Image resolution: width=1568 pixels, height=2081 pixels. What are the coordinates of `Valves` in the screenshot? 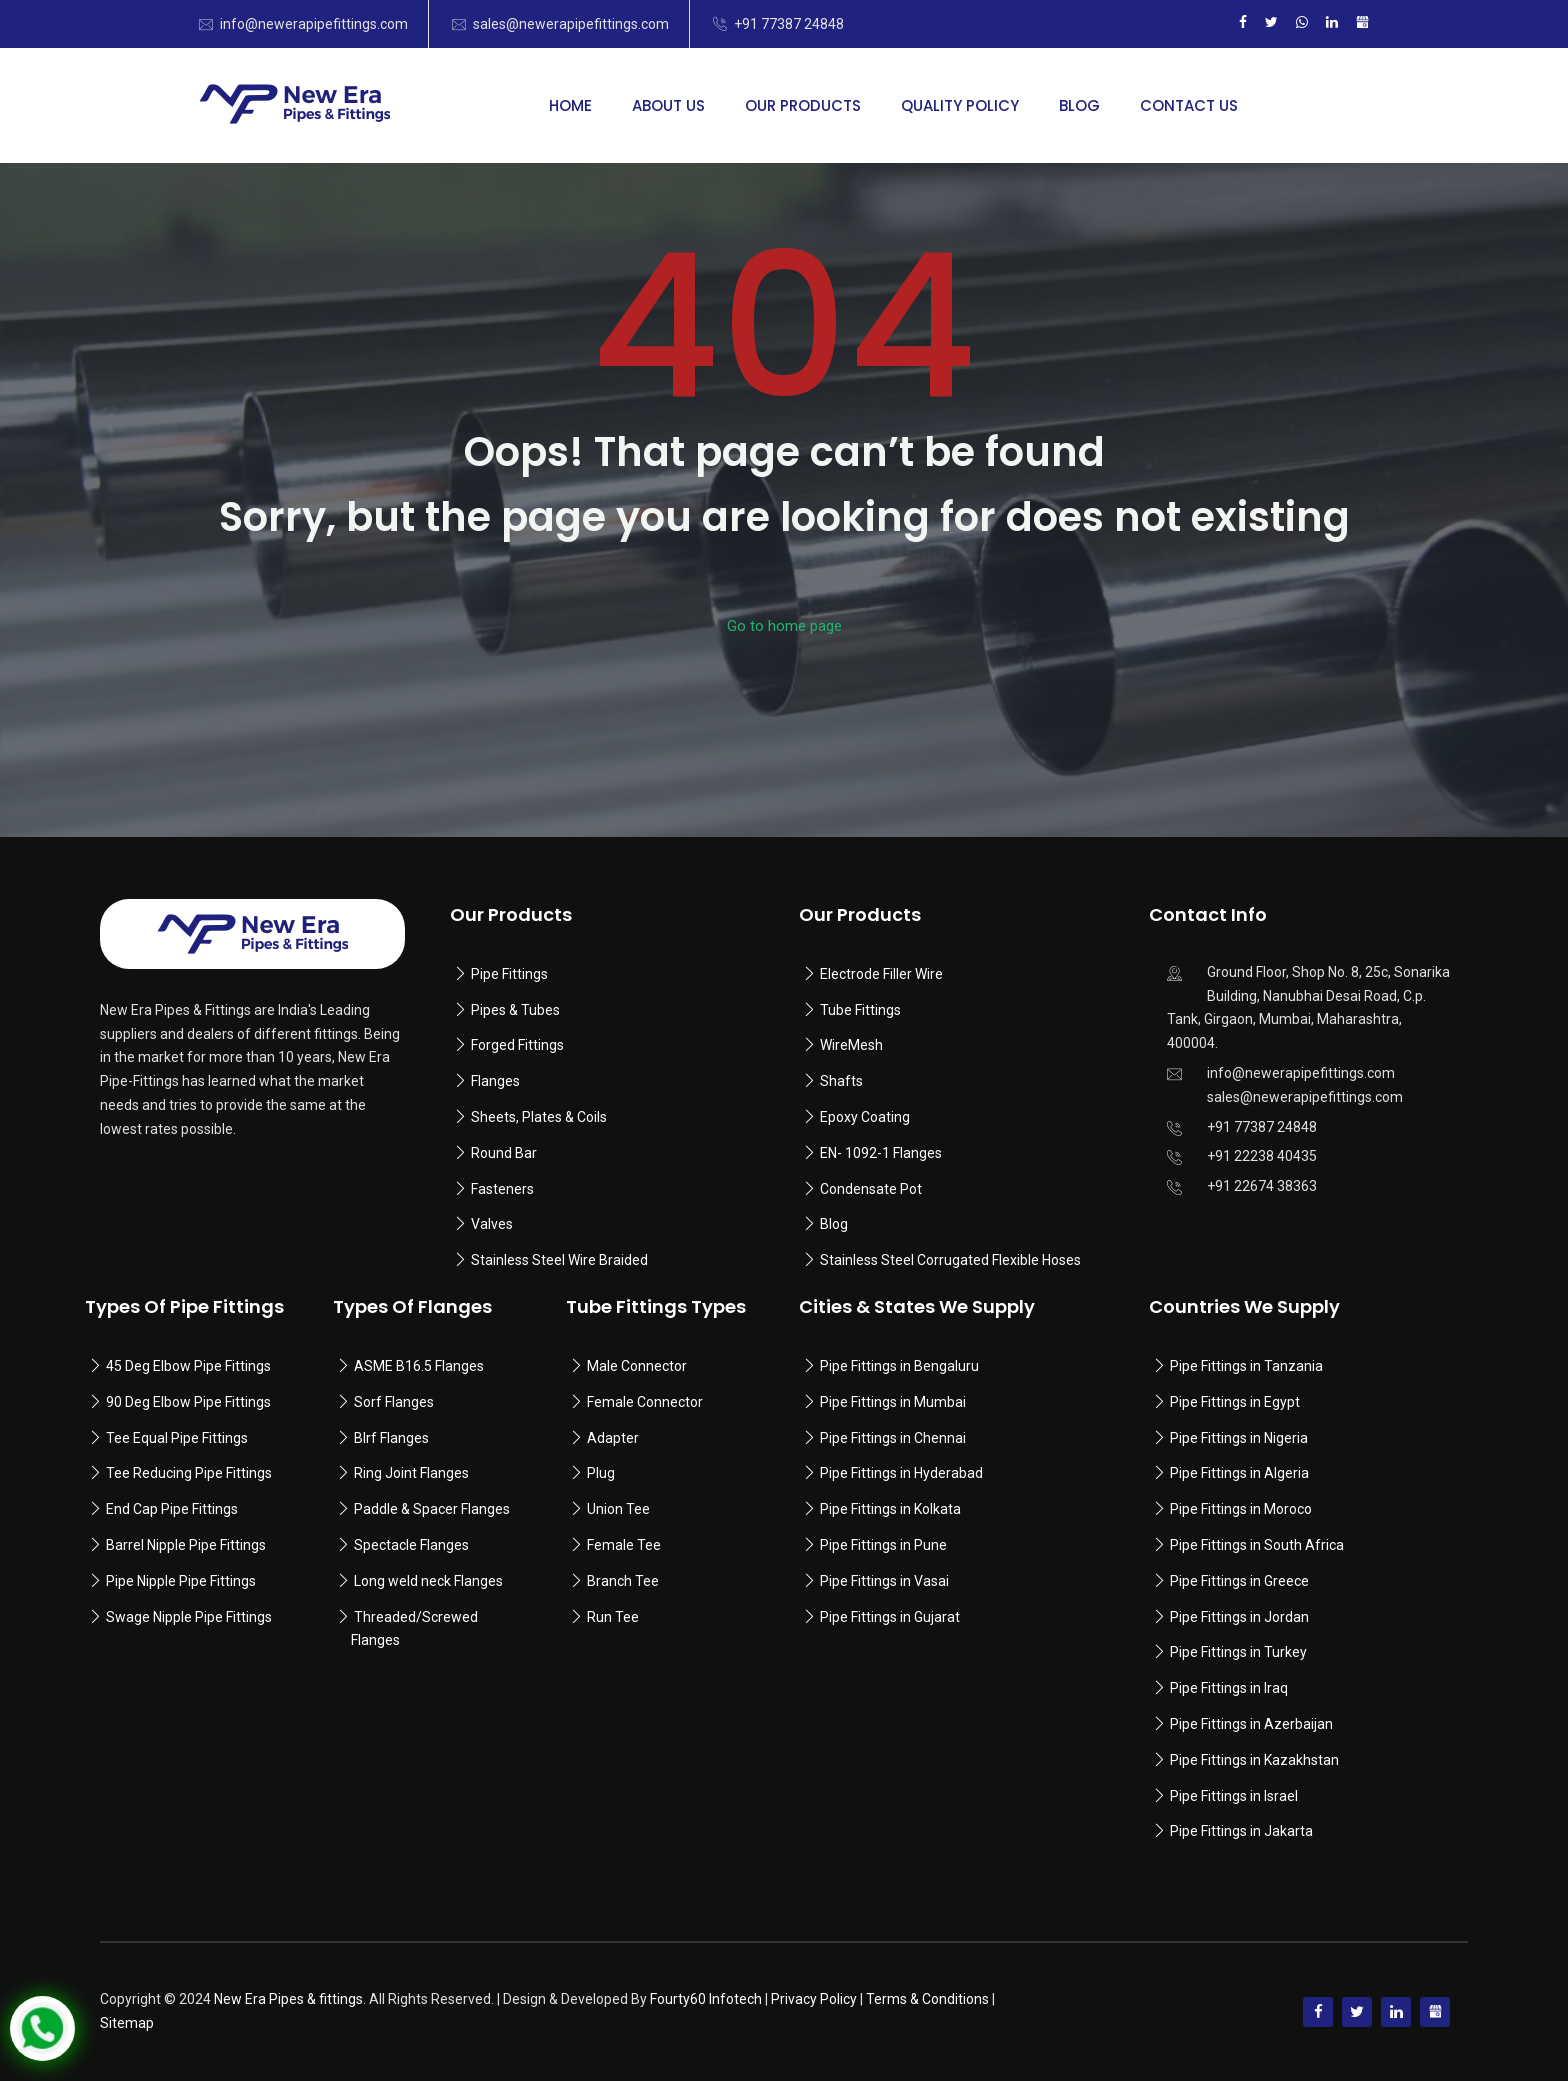 It's located at (492, 1224).